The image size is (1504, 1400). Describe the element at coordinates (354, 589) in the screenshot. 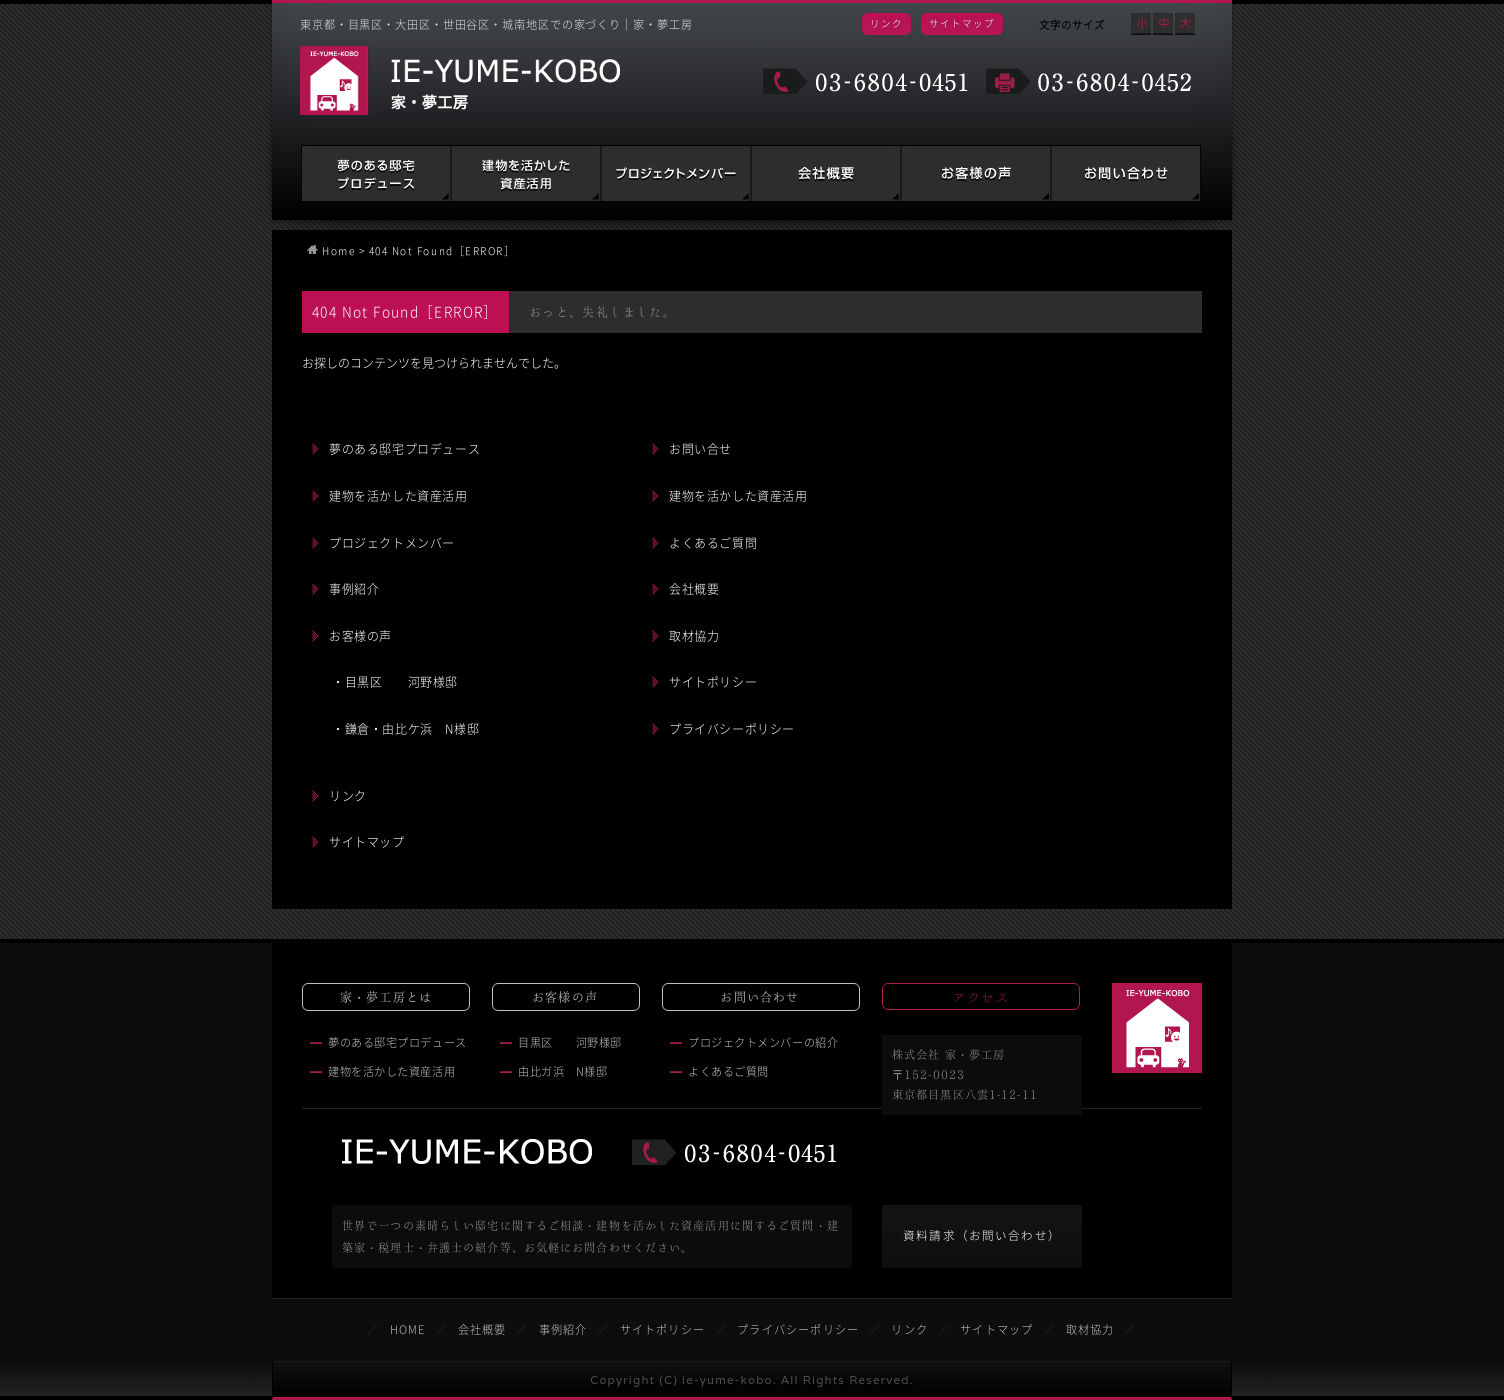

I see `事例紹介` at that location.